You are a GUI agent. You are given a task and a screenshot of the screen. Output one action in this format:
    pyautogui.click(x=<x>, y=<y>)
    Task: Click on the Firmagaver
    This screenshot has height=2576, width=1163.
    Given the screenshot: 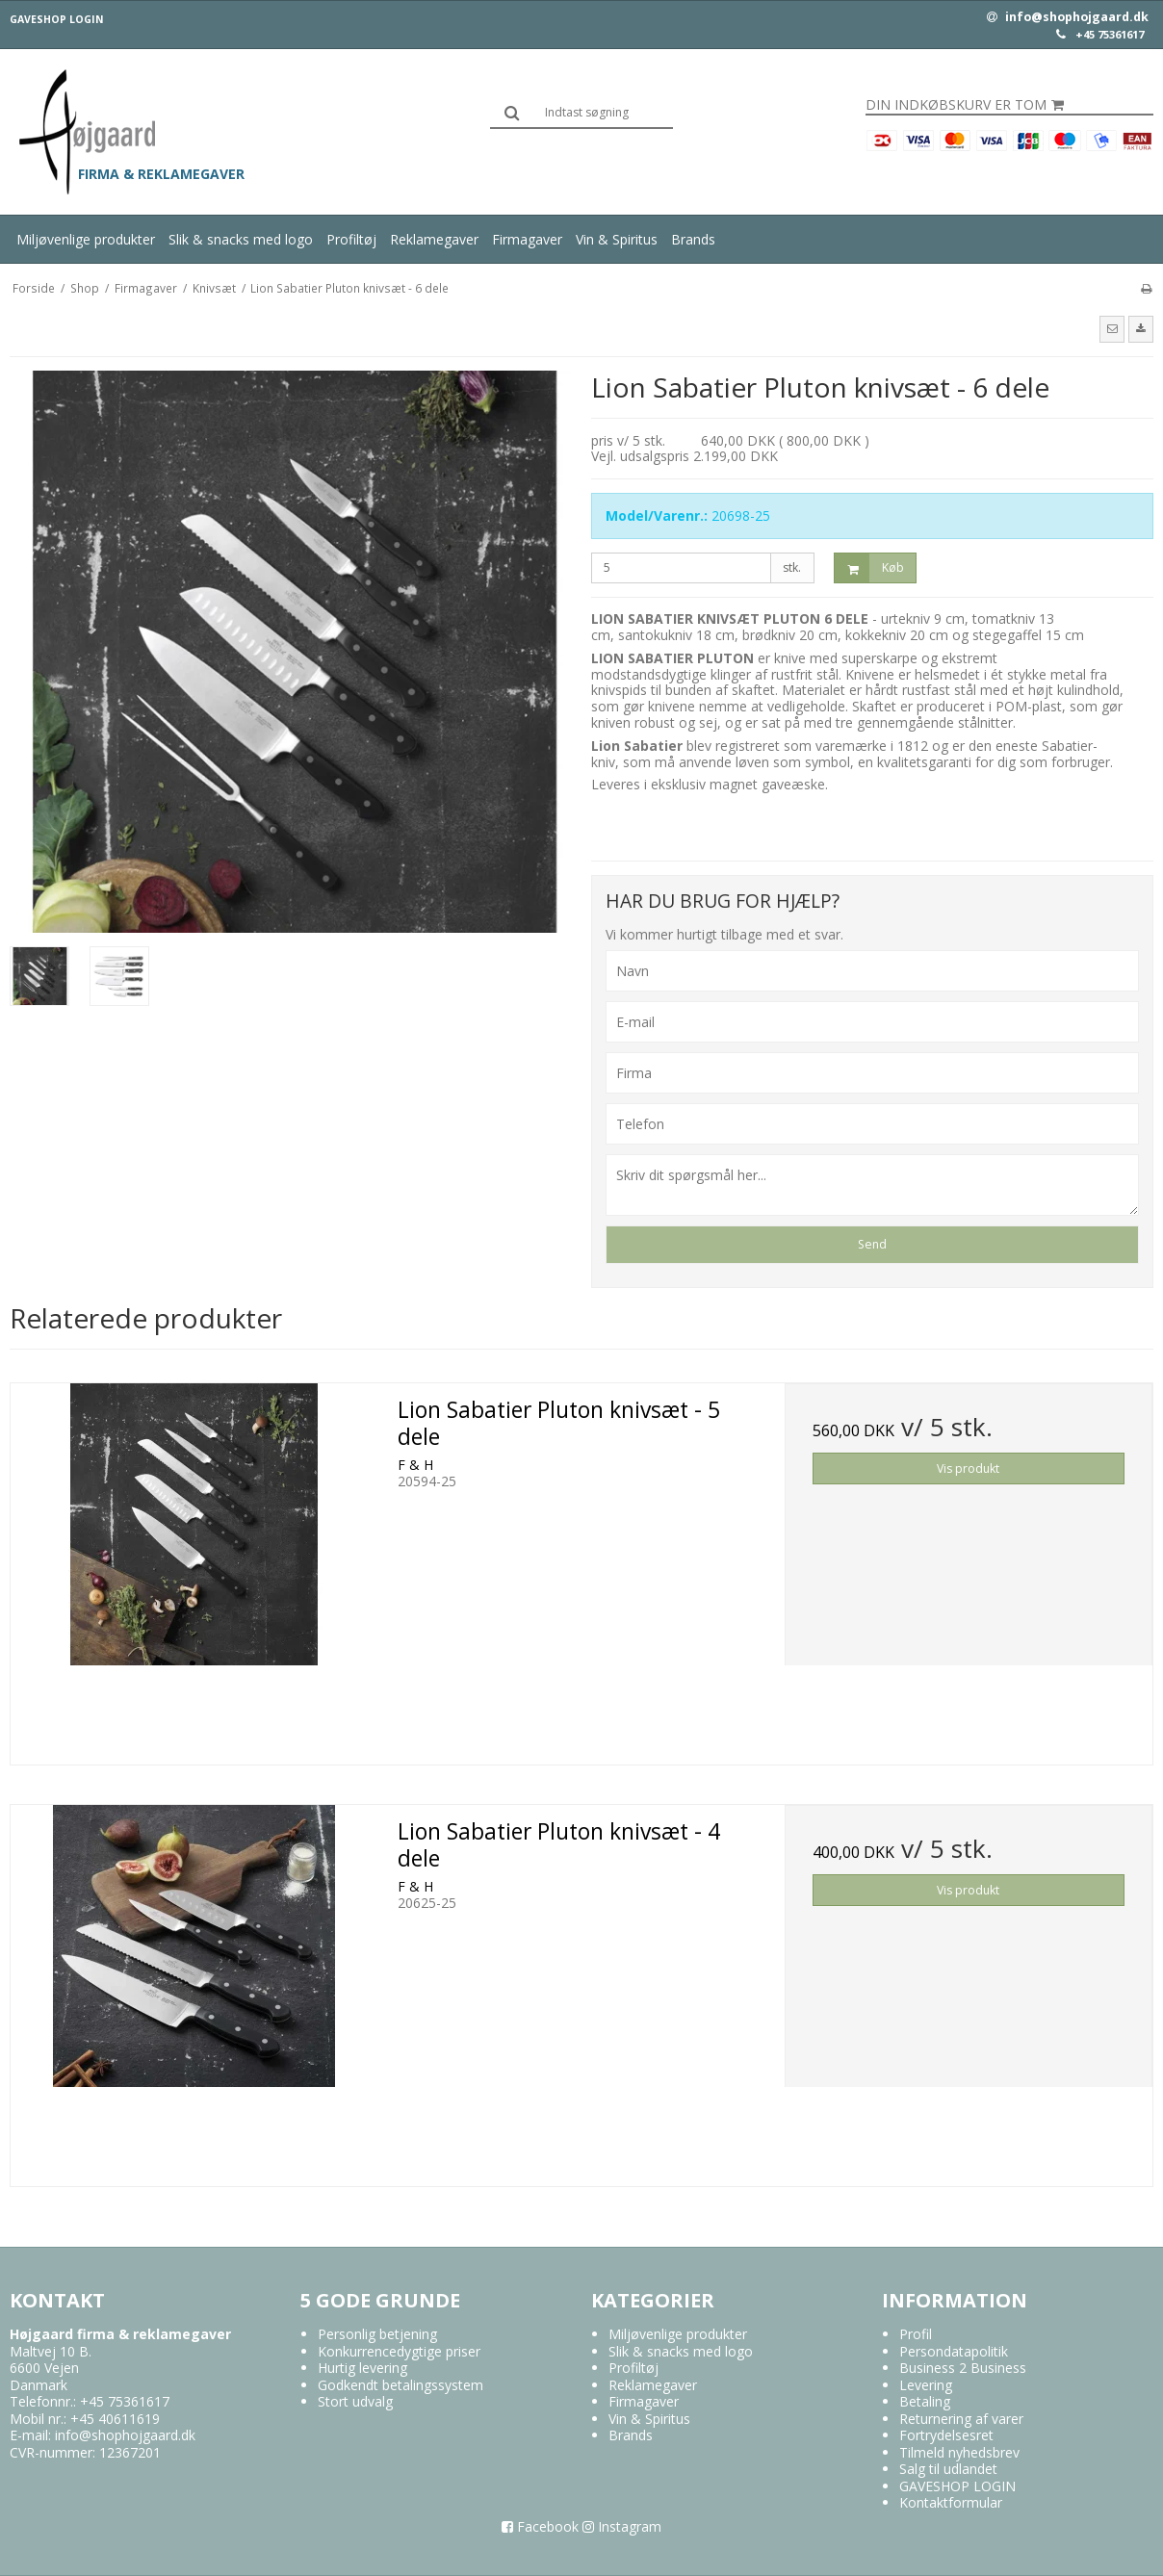 What is the action you would take?
    pyautogui.click(x=527, y=239)
    